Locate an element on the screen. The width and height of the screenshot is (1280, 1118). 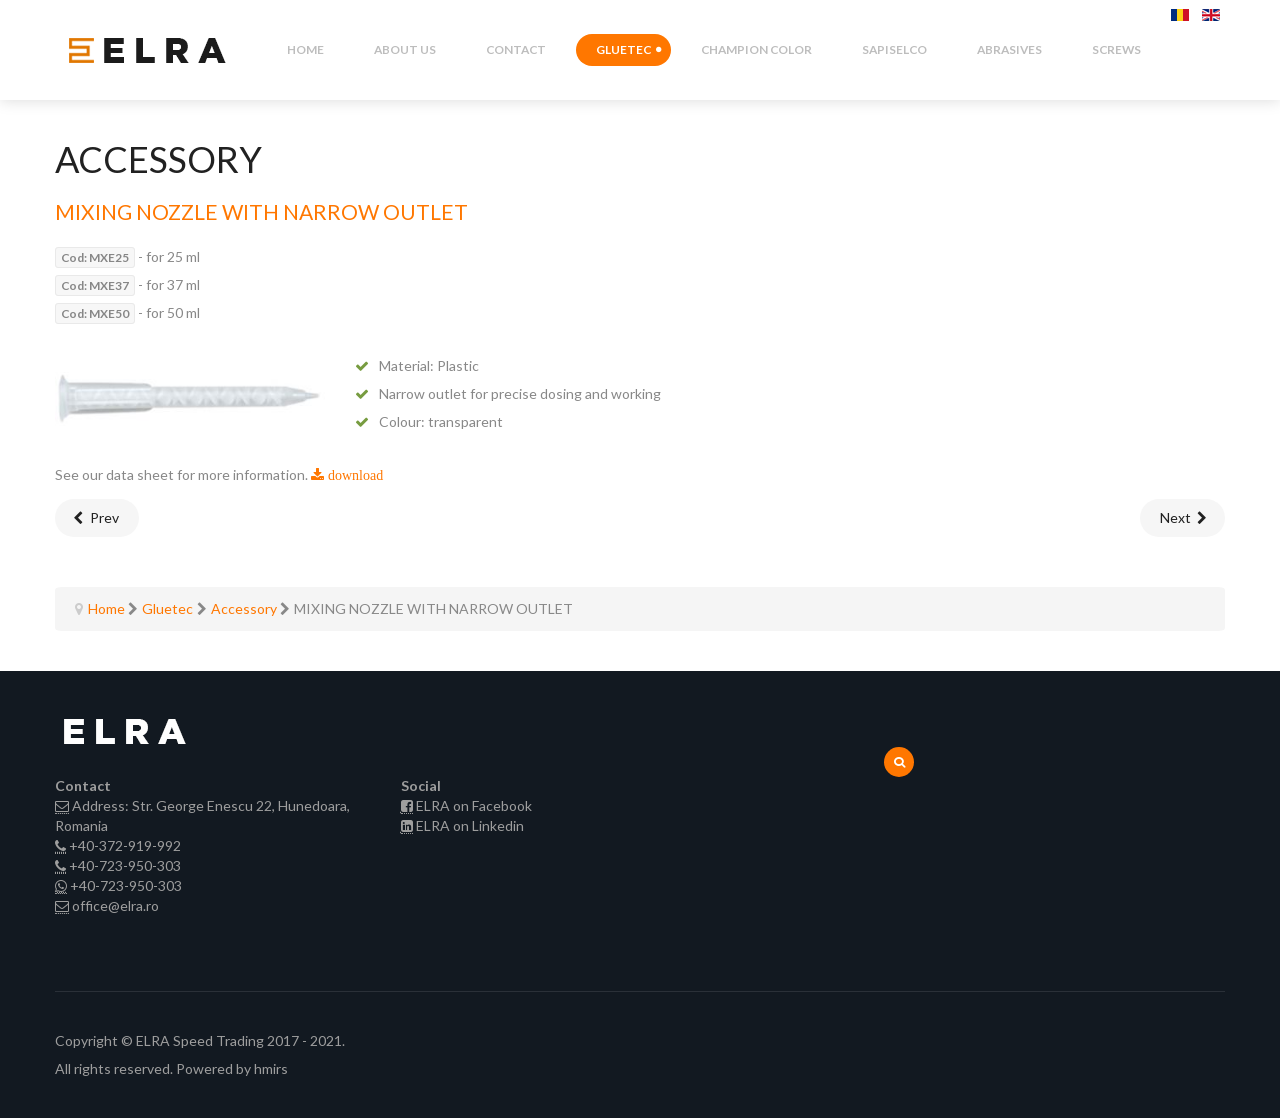
MIXING NOZZLE WITH NARROW OUTLET is located at coordinates (261, 211).